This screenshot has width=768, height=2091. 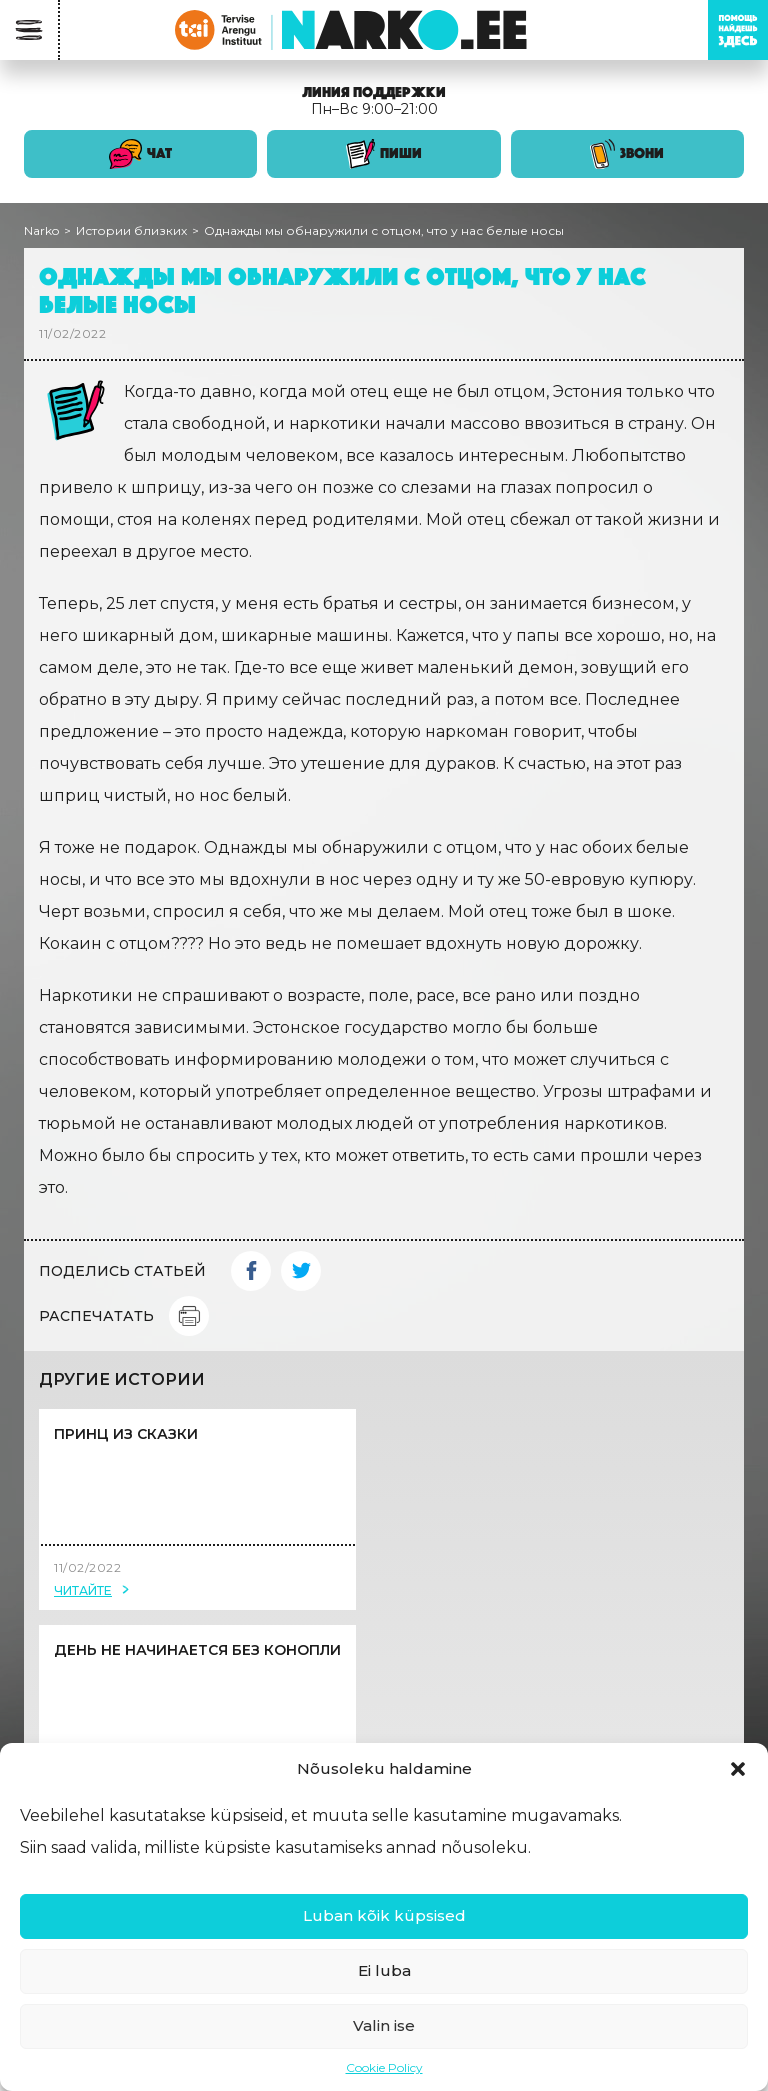 What do you see at coordinates (738, 1769) in the screenshot?
I see `[button]` at bounding box center [738, 1769].